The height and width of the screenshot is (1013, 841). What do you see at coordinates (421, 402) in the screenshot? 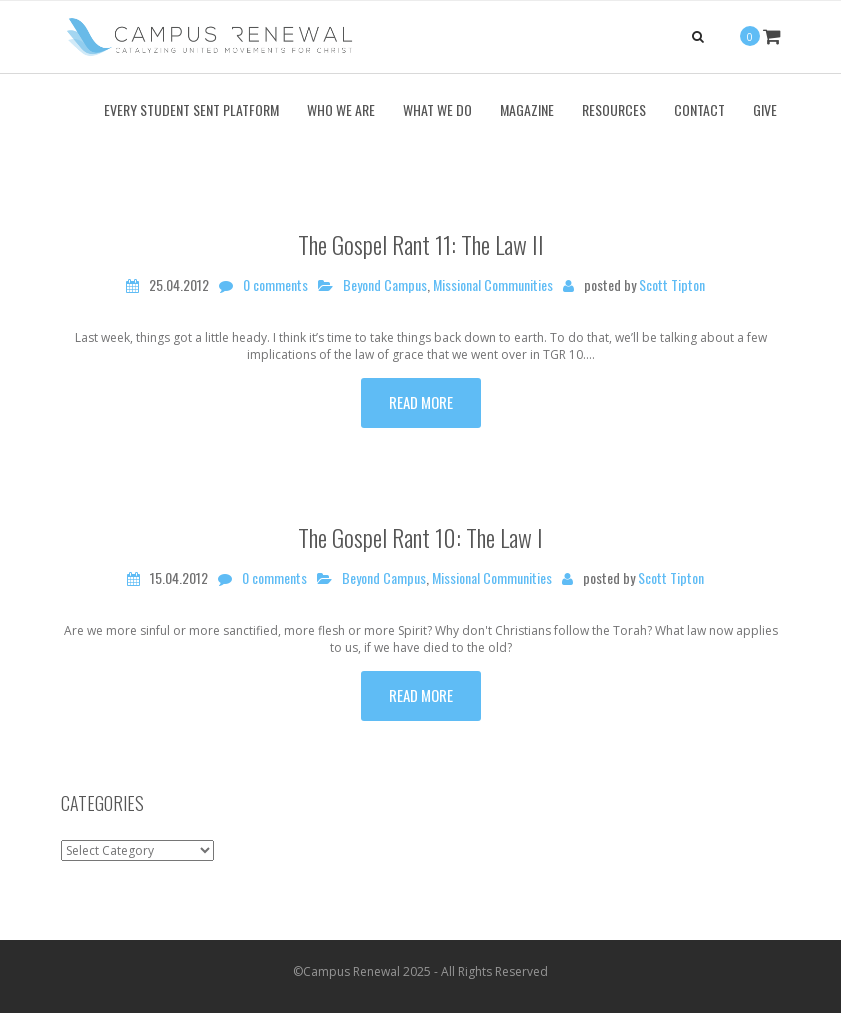
I see `Read more` at bounding box center [421, 402].